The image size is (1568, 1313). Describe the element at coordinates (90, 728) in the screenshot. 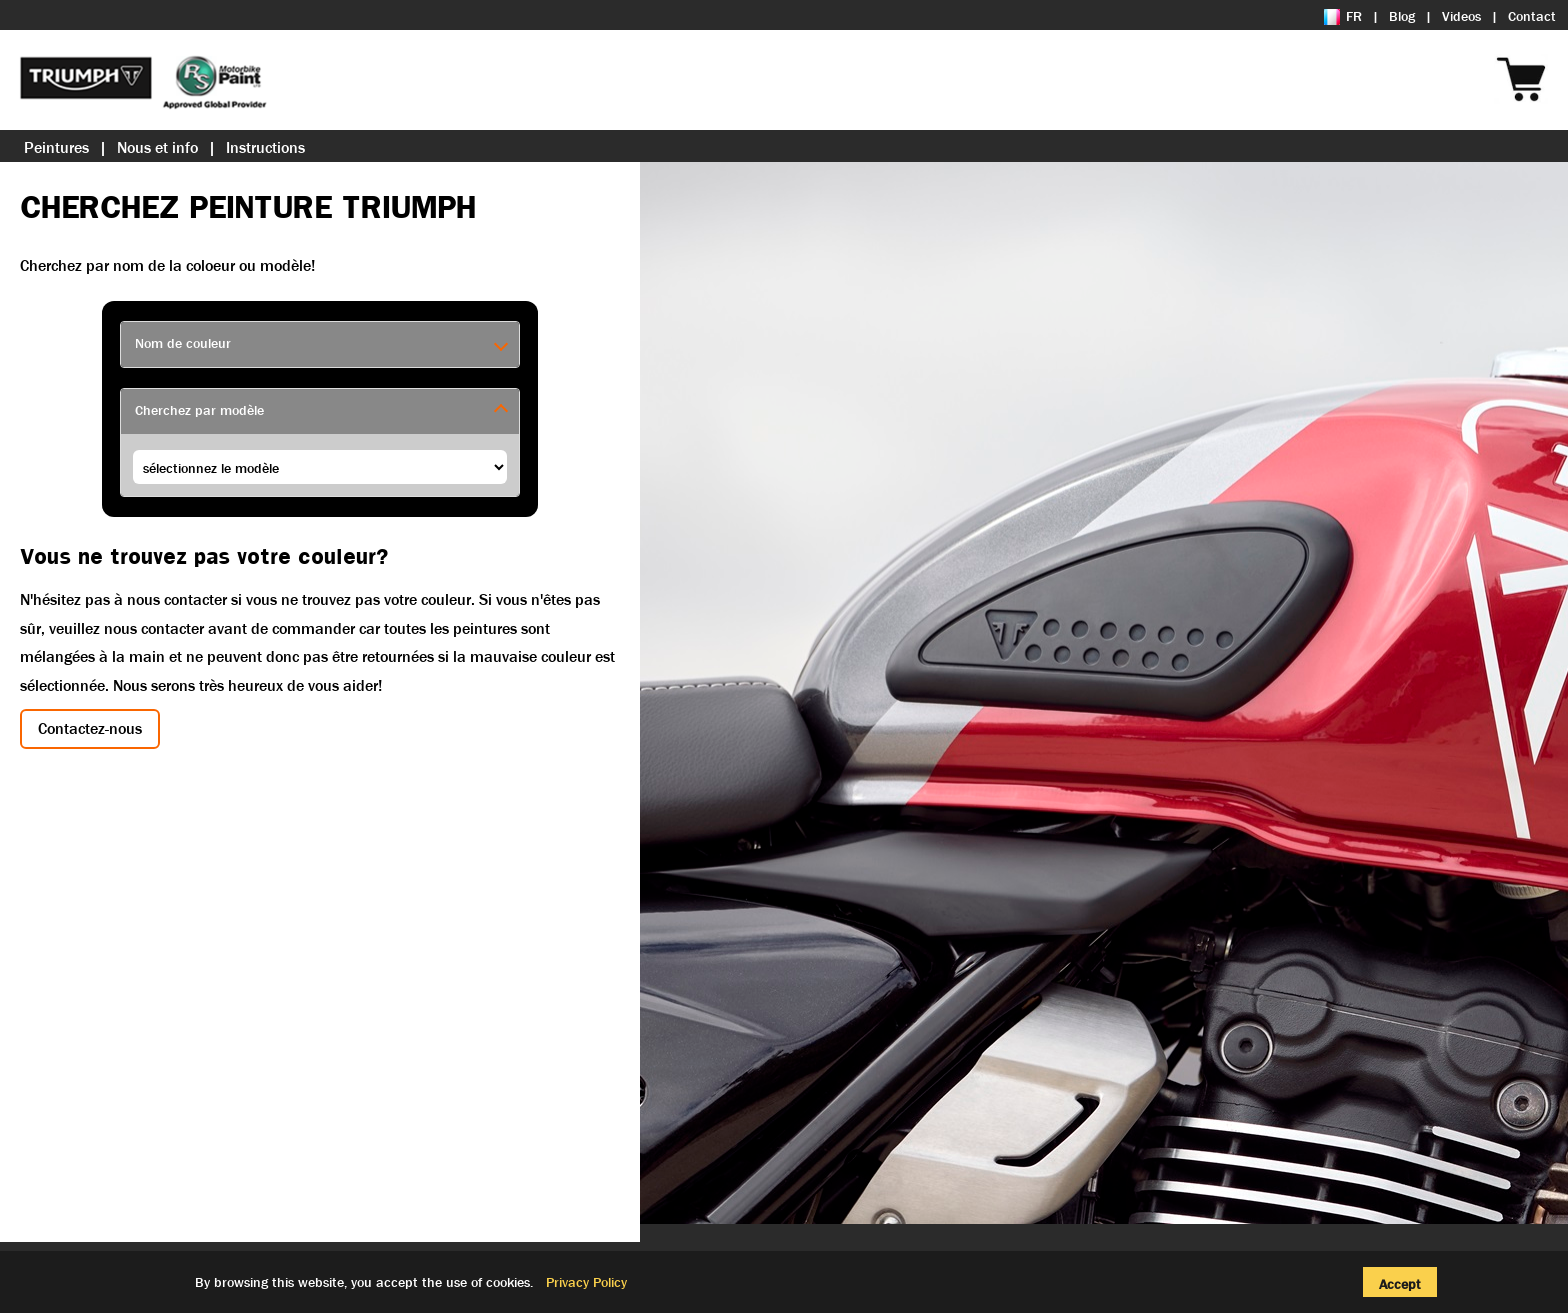

I see `Contactez-nous` at that location.